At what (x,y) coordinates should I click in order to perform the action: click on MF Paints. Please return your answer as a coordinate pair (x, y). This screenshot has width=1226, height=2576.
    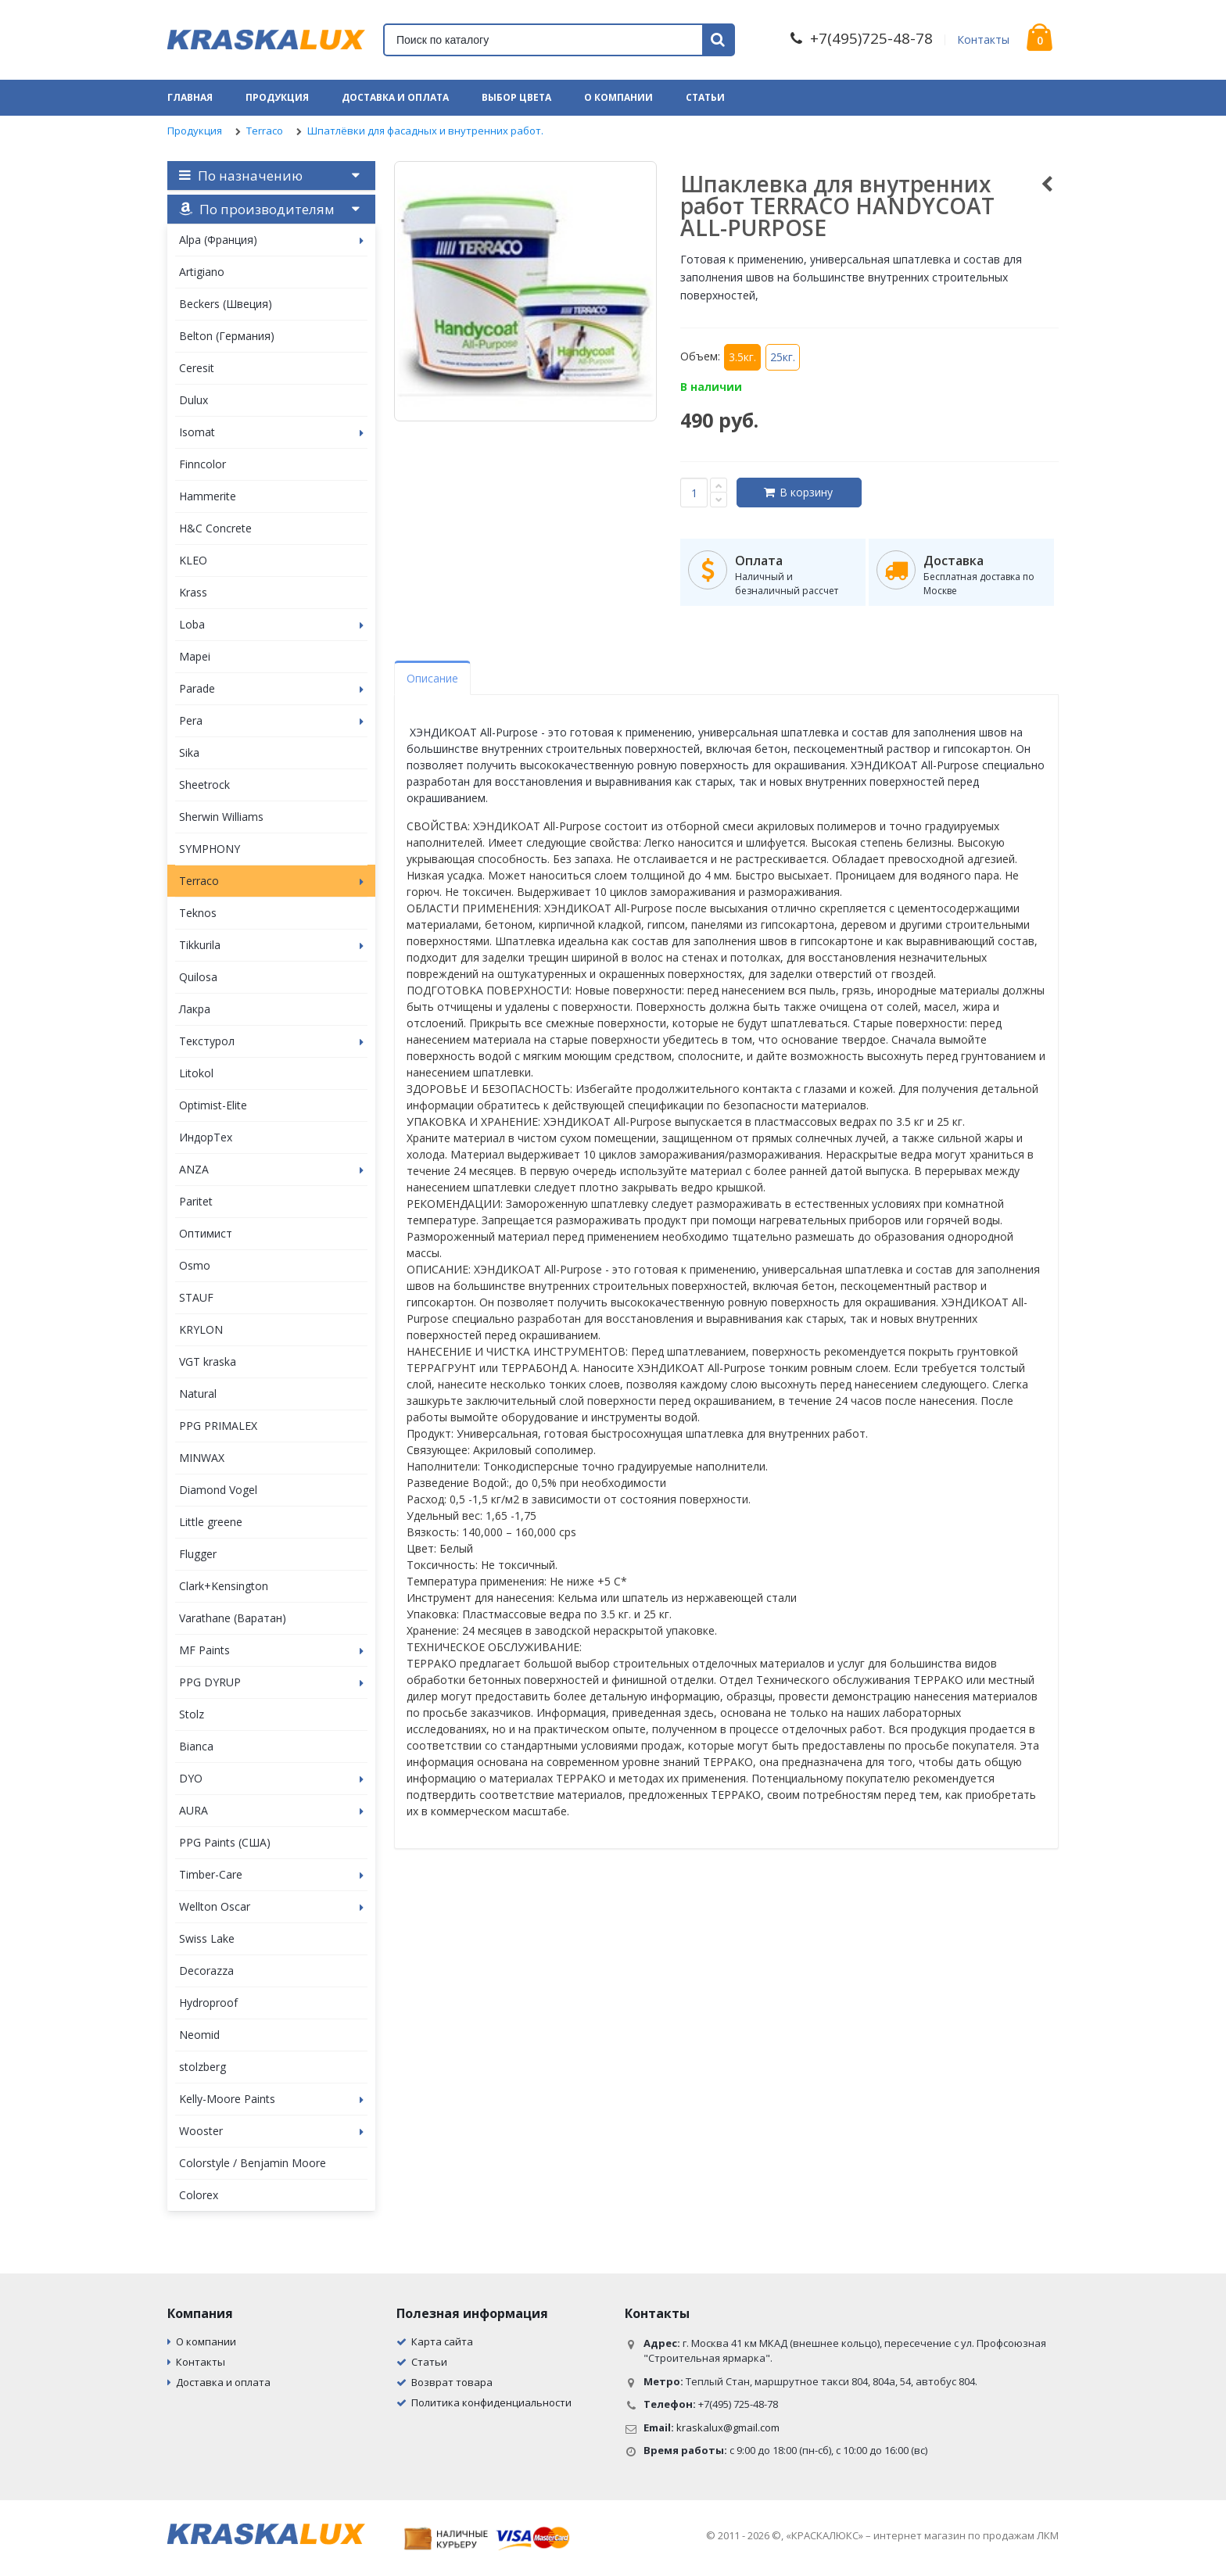
    Looking at the image, I should click on (271, 1650).